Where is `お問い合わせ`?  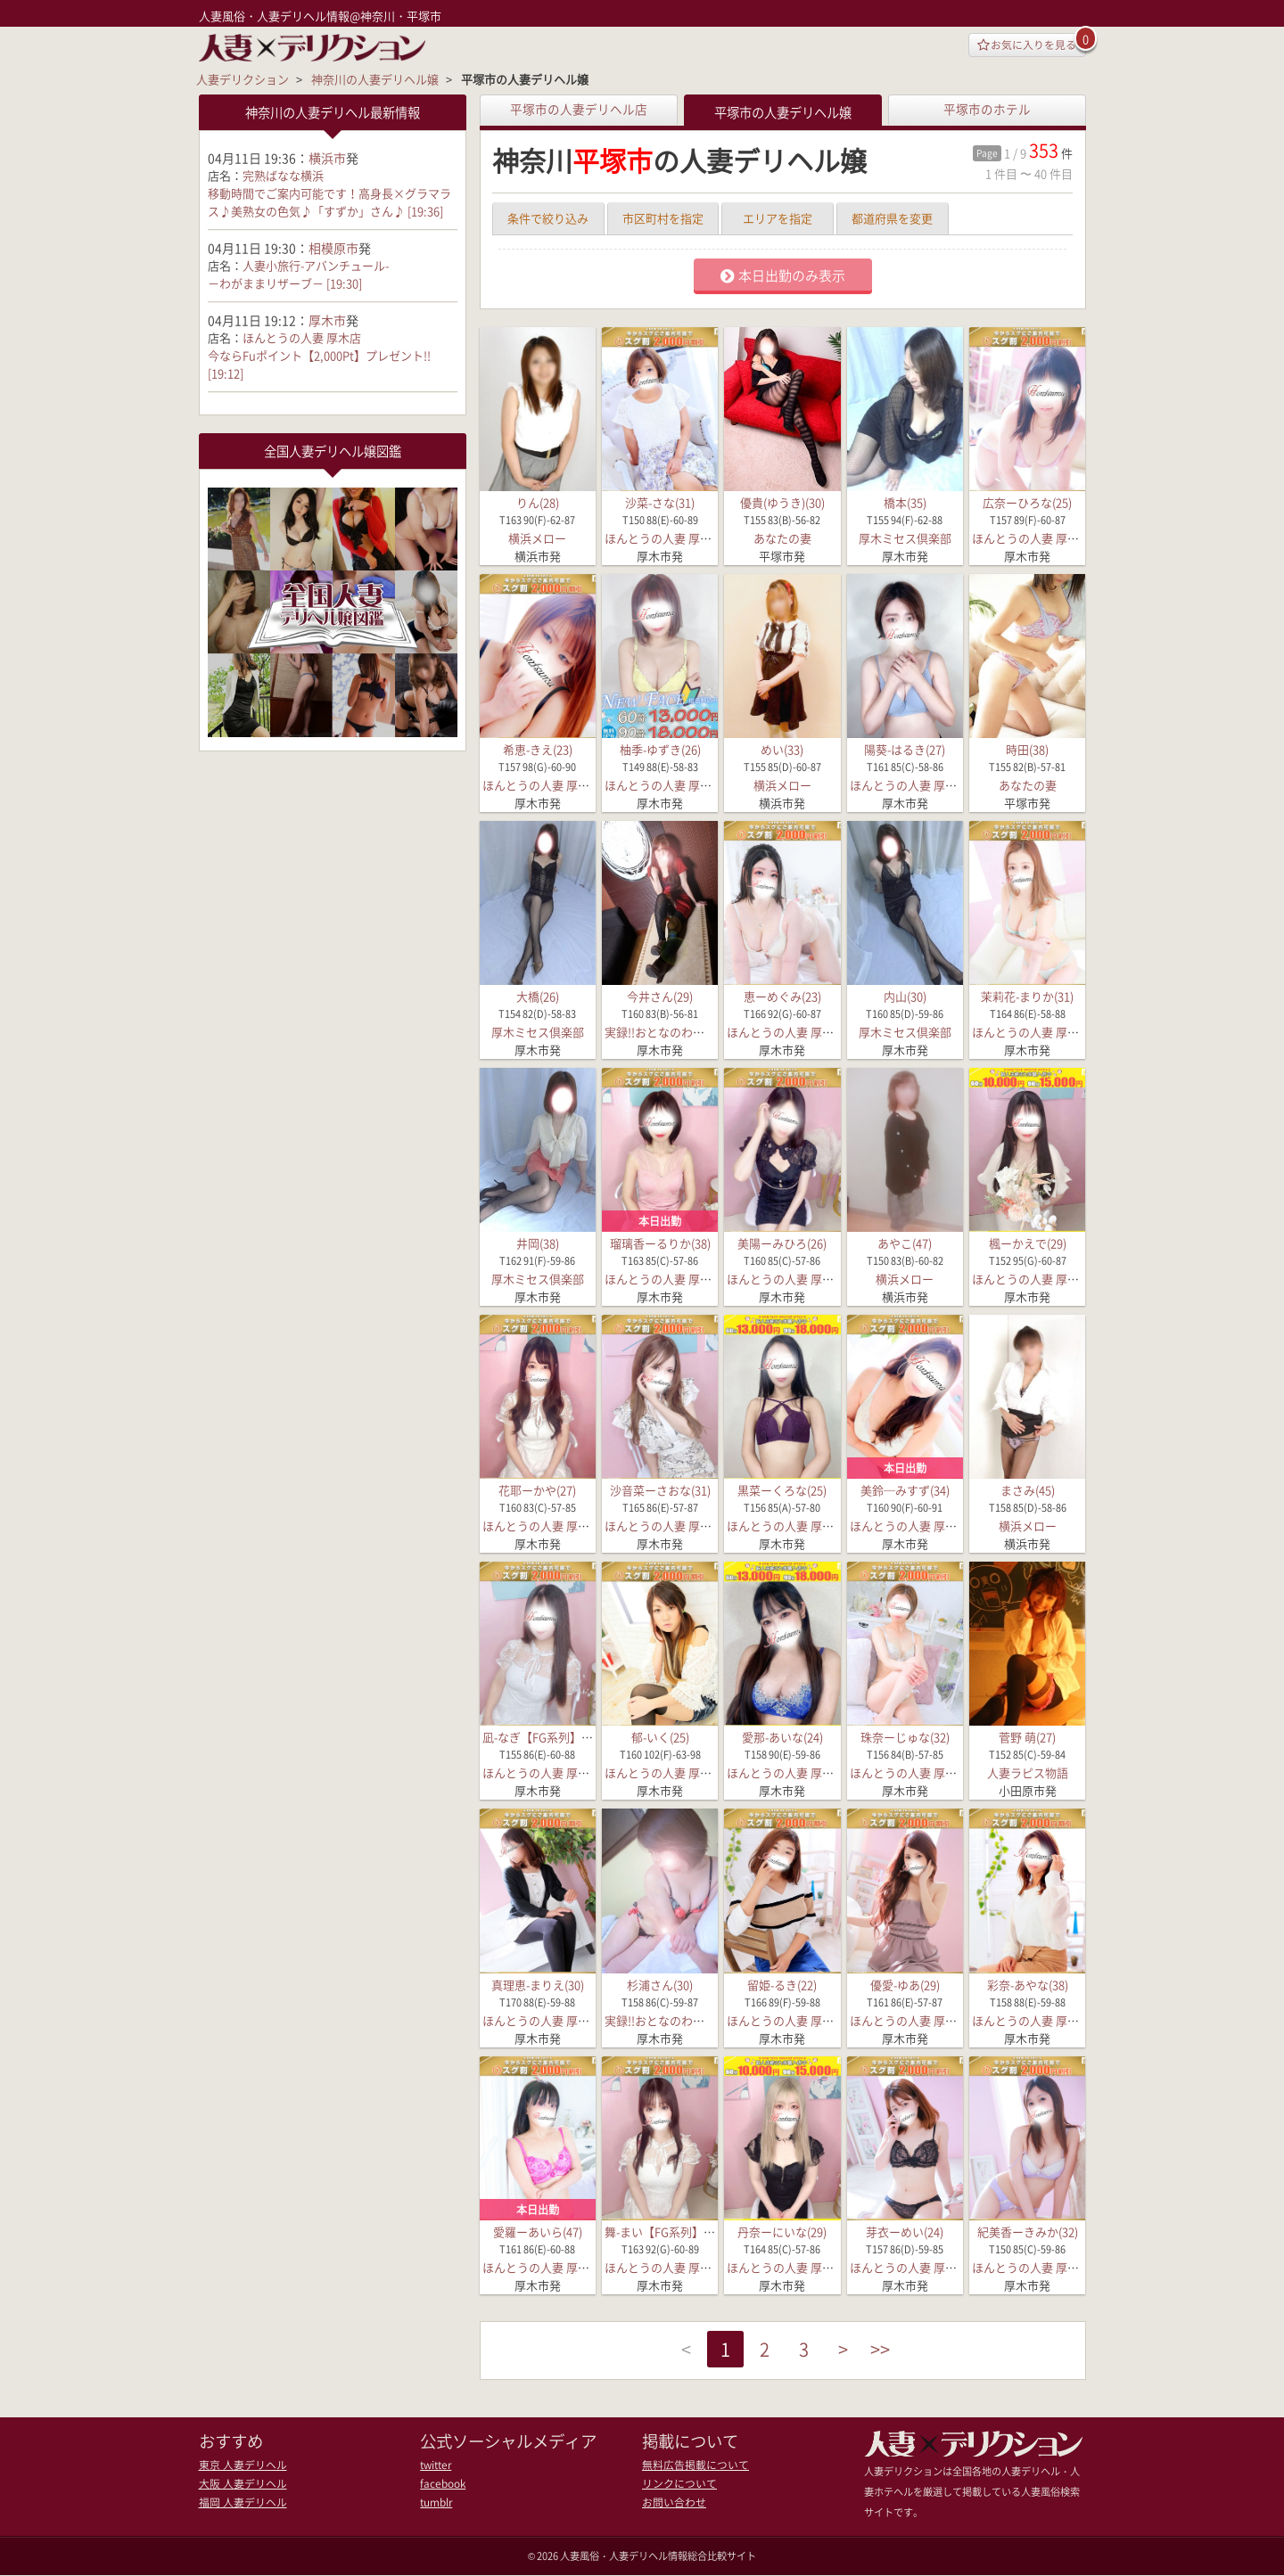
お問い合わせ is located at coordinates (671, 2500).